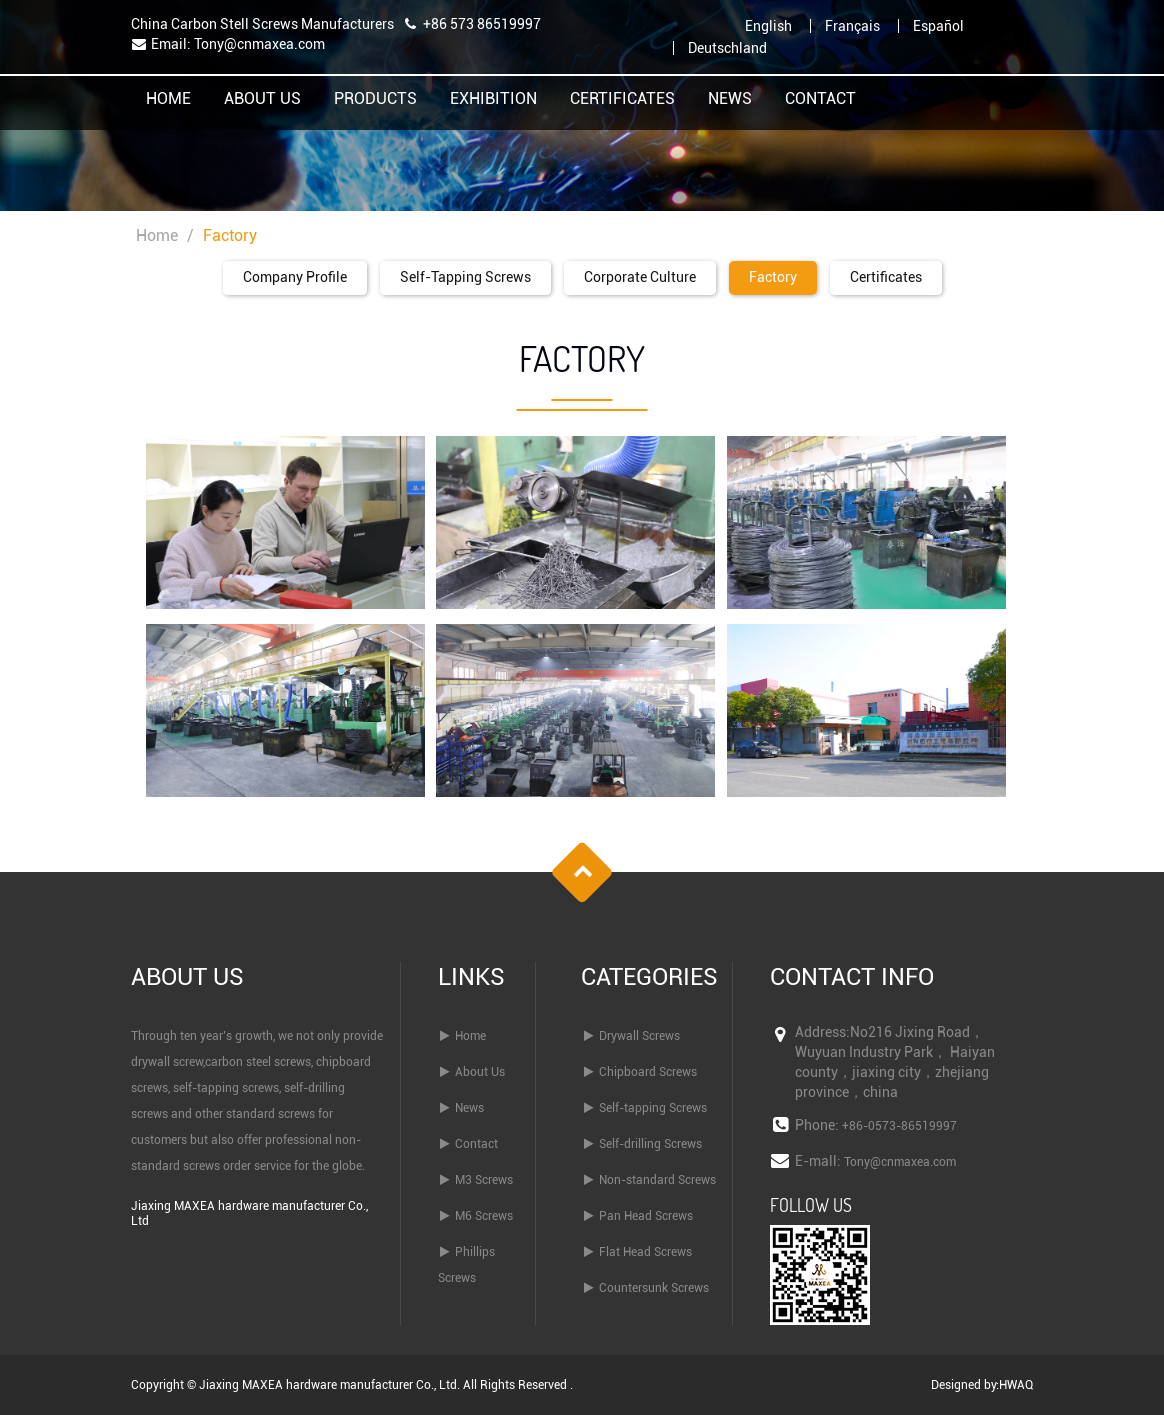 The image size is (1164, 1415). What do you see at coordinates (727, 48) in the screenshot?
I see `Deutschland` at bounding box center [727, 48].